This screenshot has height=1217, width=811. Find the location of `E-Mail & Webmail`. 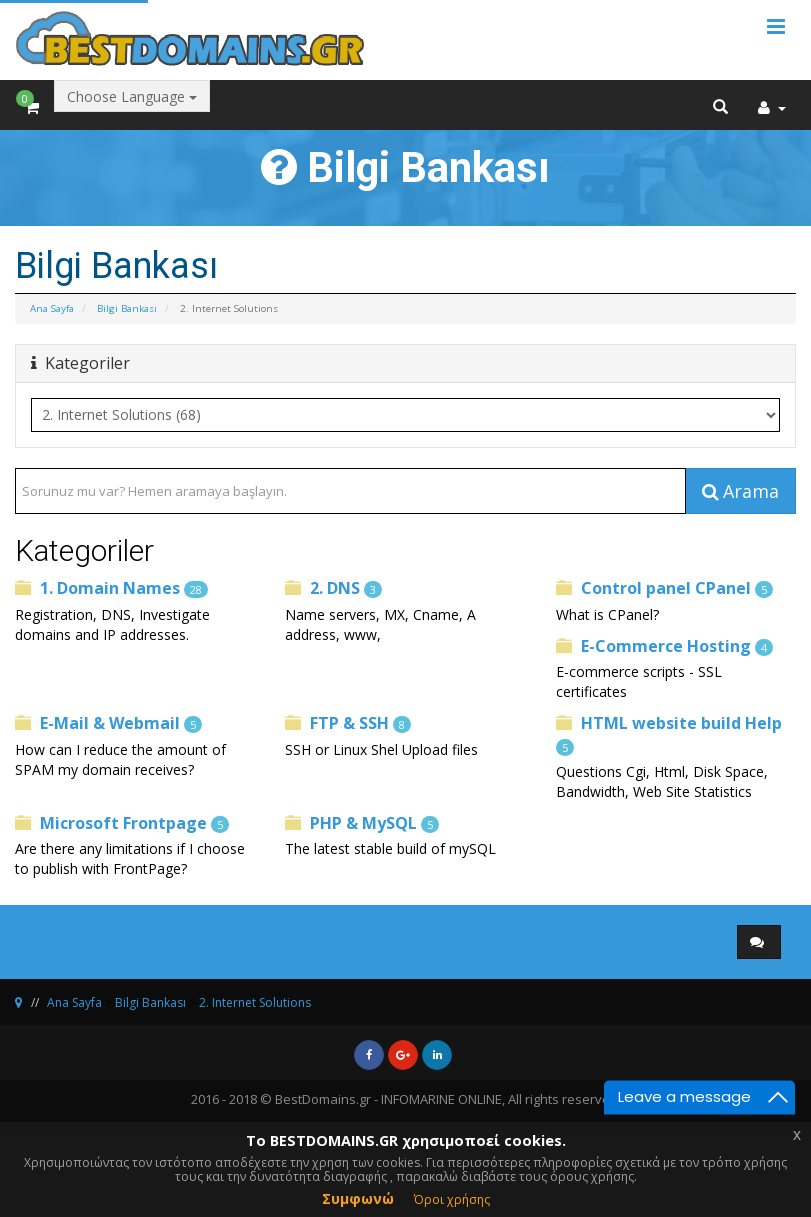

E-Mail & Webmail is located at coordinates (108, 723).